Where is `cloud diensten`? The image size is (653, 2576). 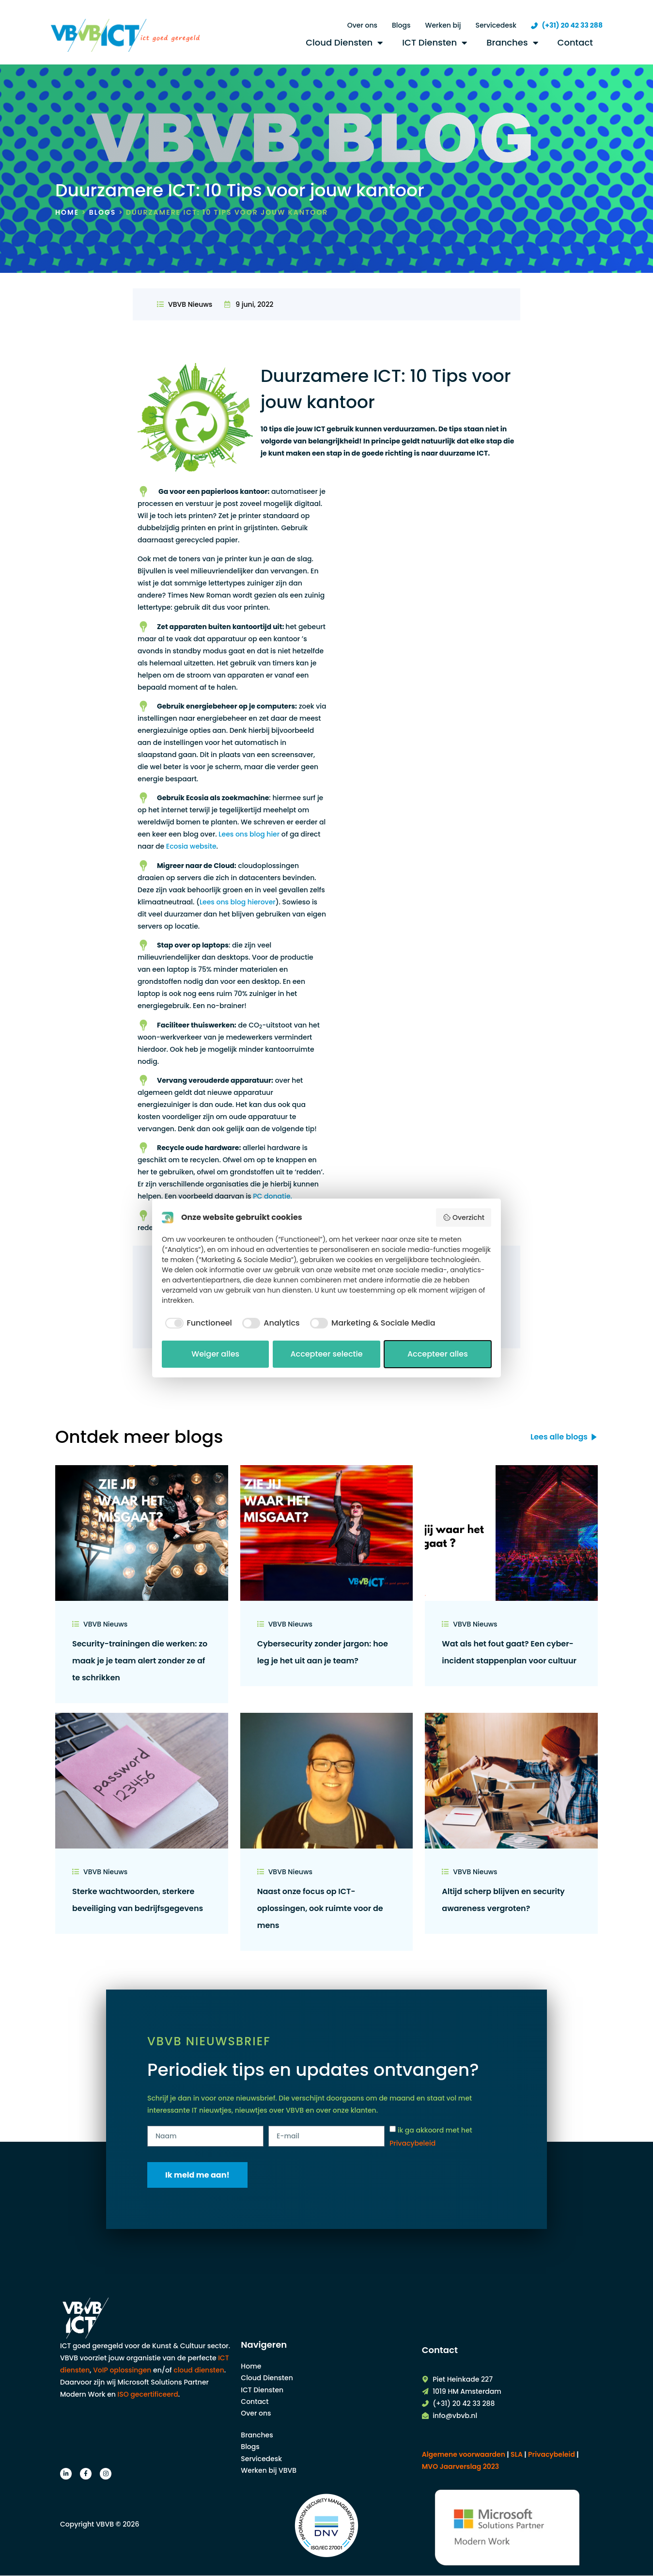
cloud diensten is located at coordinates (198, 2370).